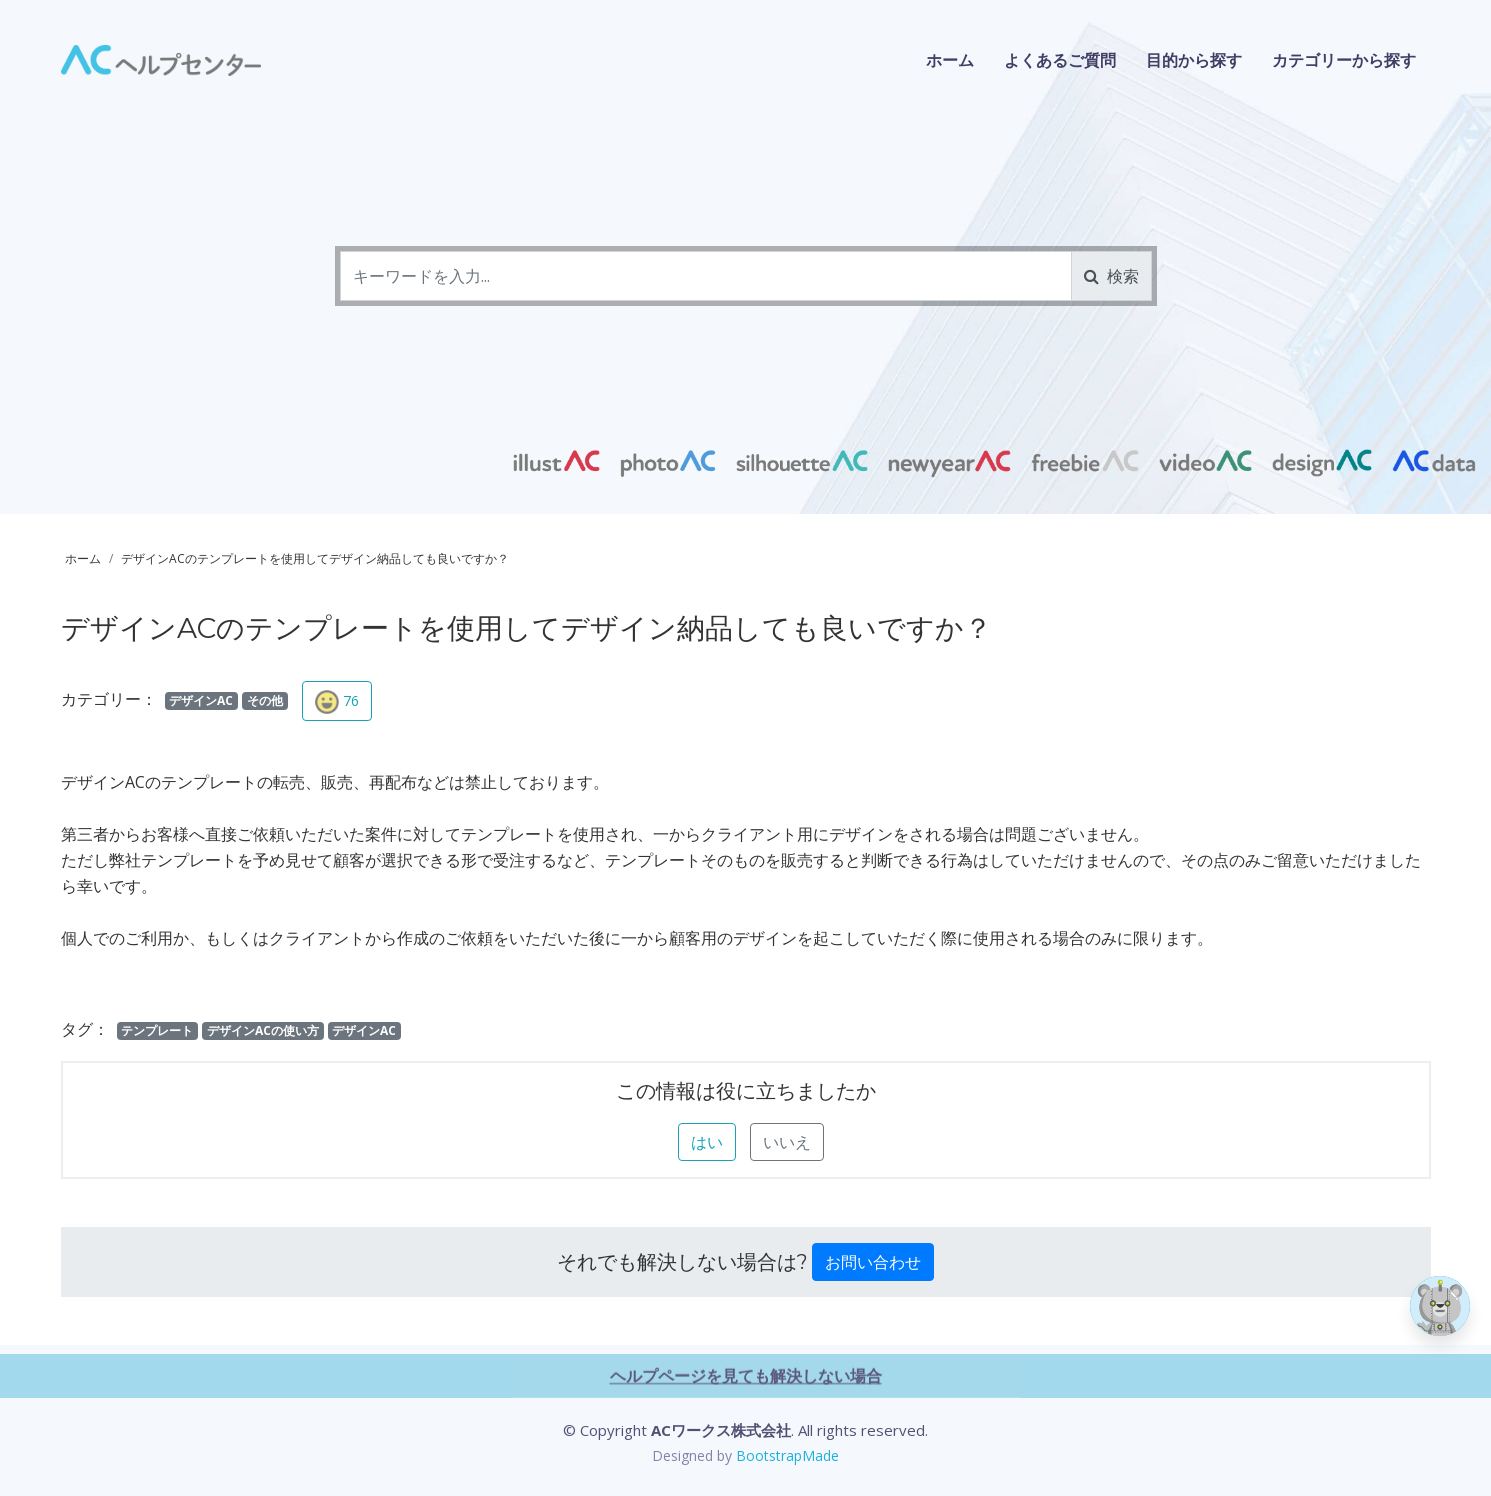 The width and height of the screenshot is (1491, 1496). Describe the element at coordinates (1111, 276) in the screenshot. I see `検索` at that location.